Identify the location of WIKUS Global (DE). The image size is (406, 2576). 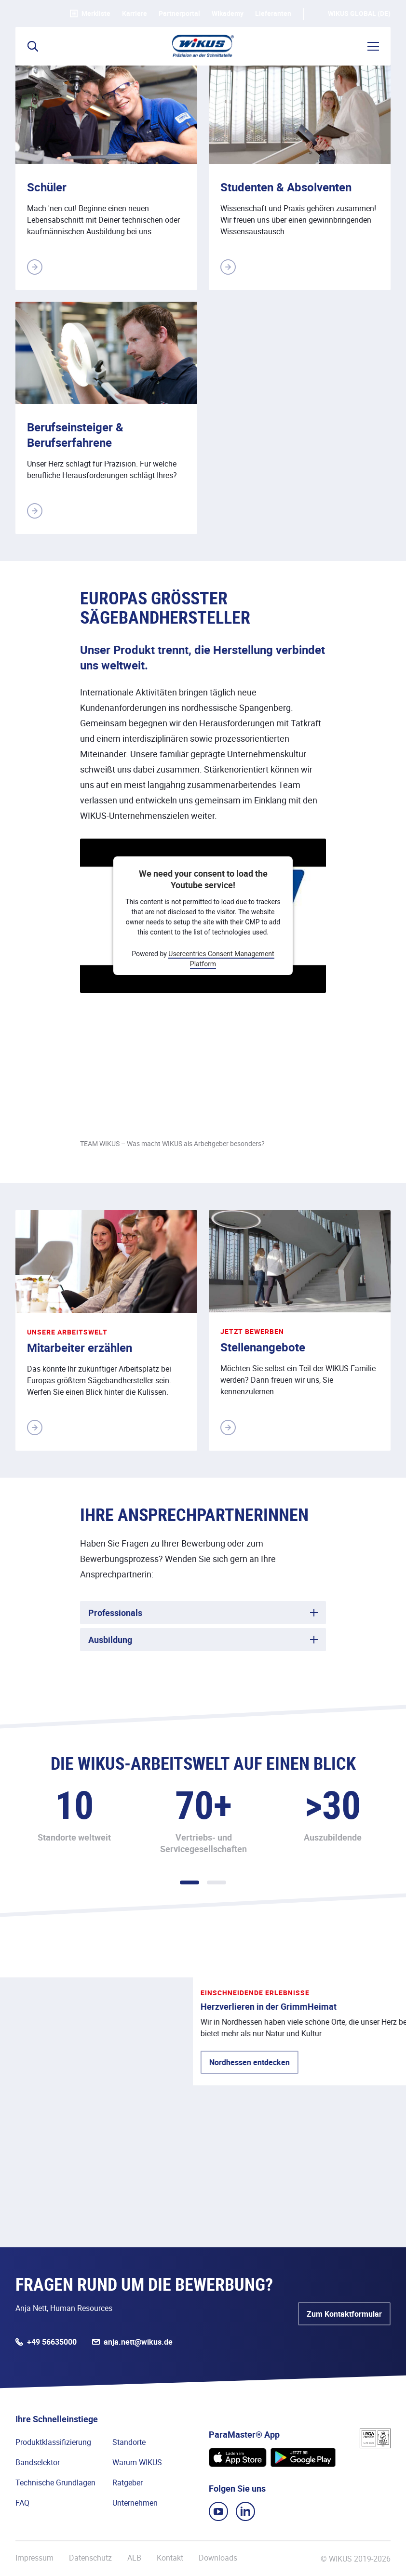
(359, 13).